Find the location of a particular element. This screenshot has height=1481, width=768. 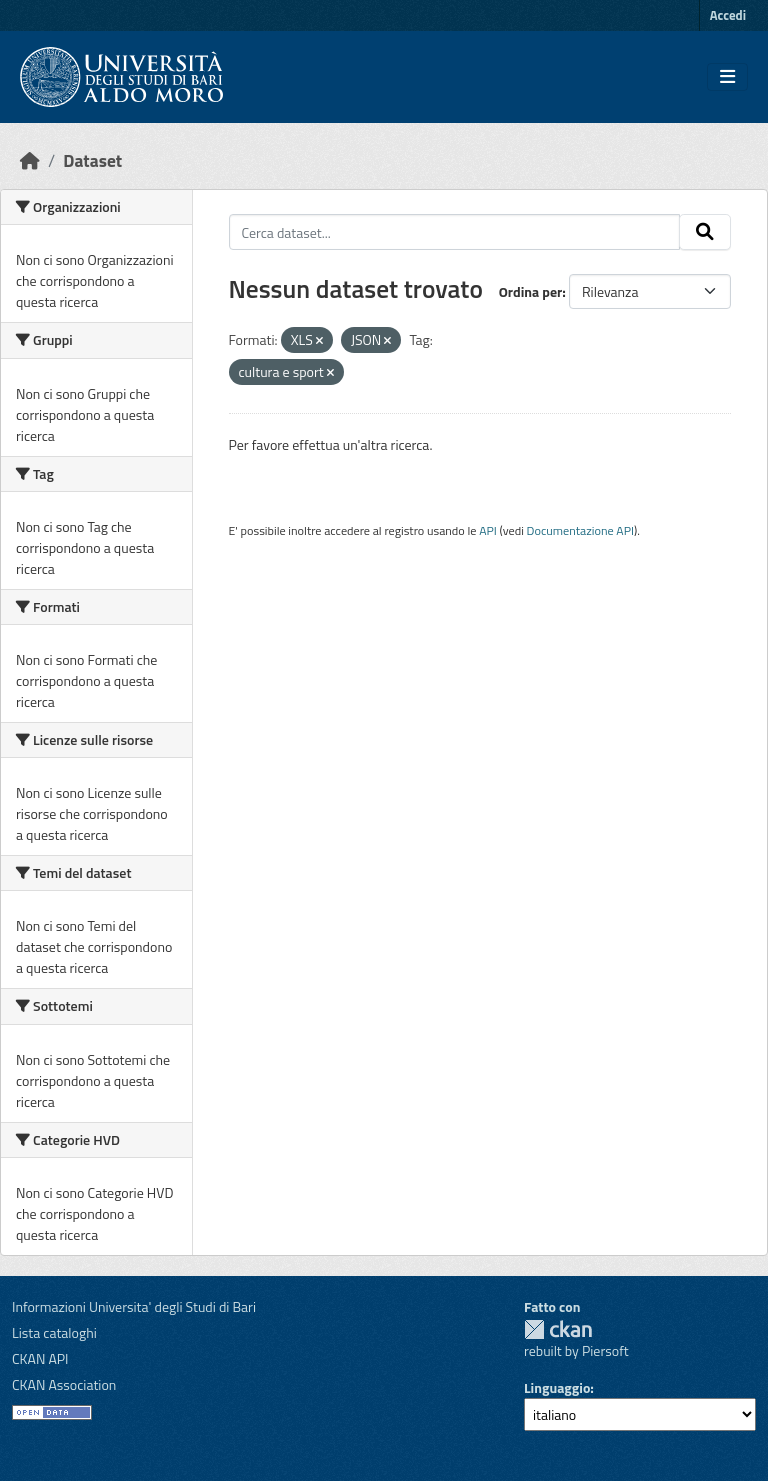

CKAN is located at coordinates (558, 1329).